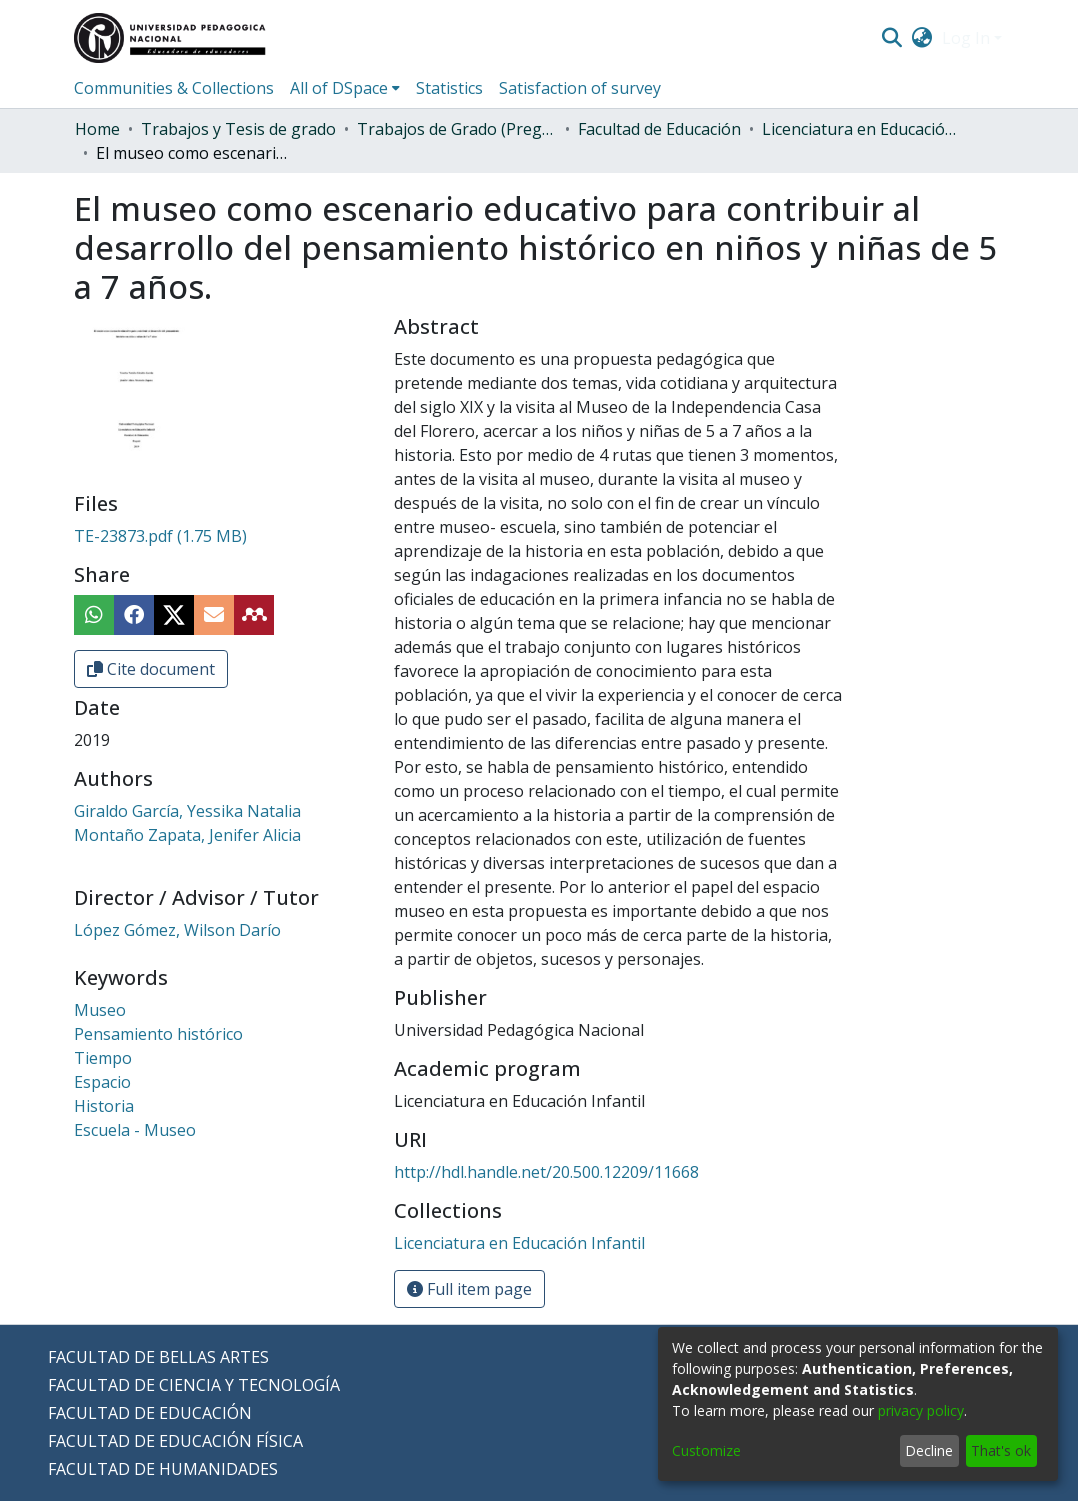 The image size is (1078, 1501). I want to click on FACULTAD DE EDUCACIÓN, so click(150, 1413).